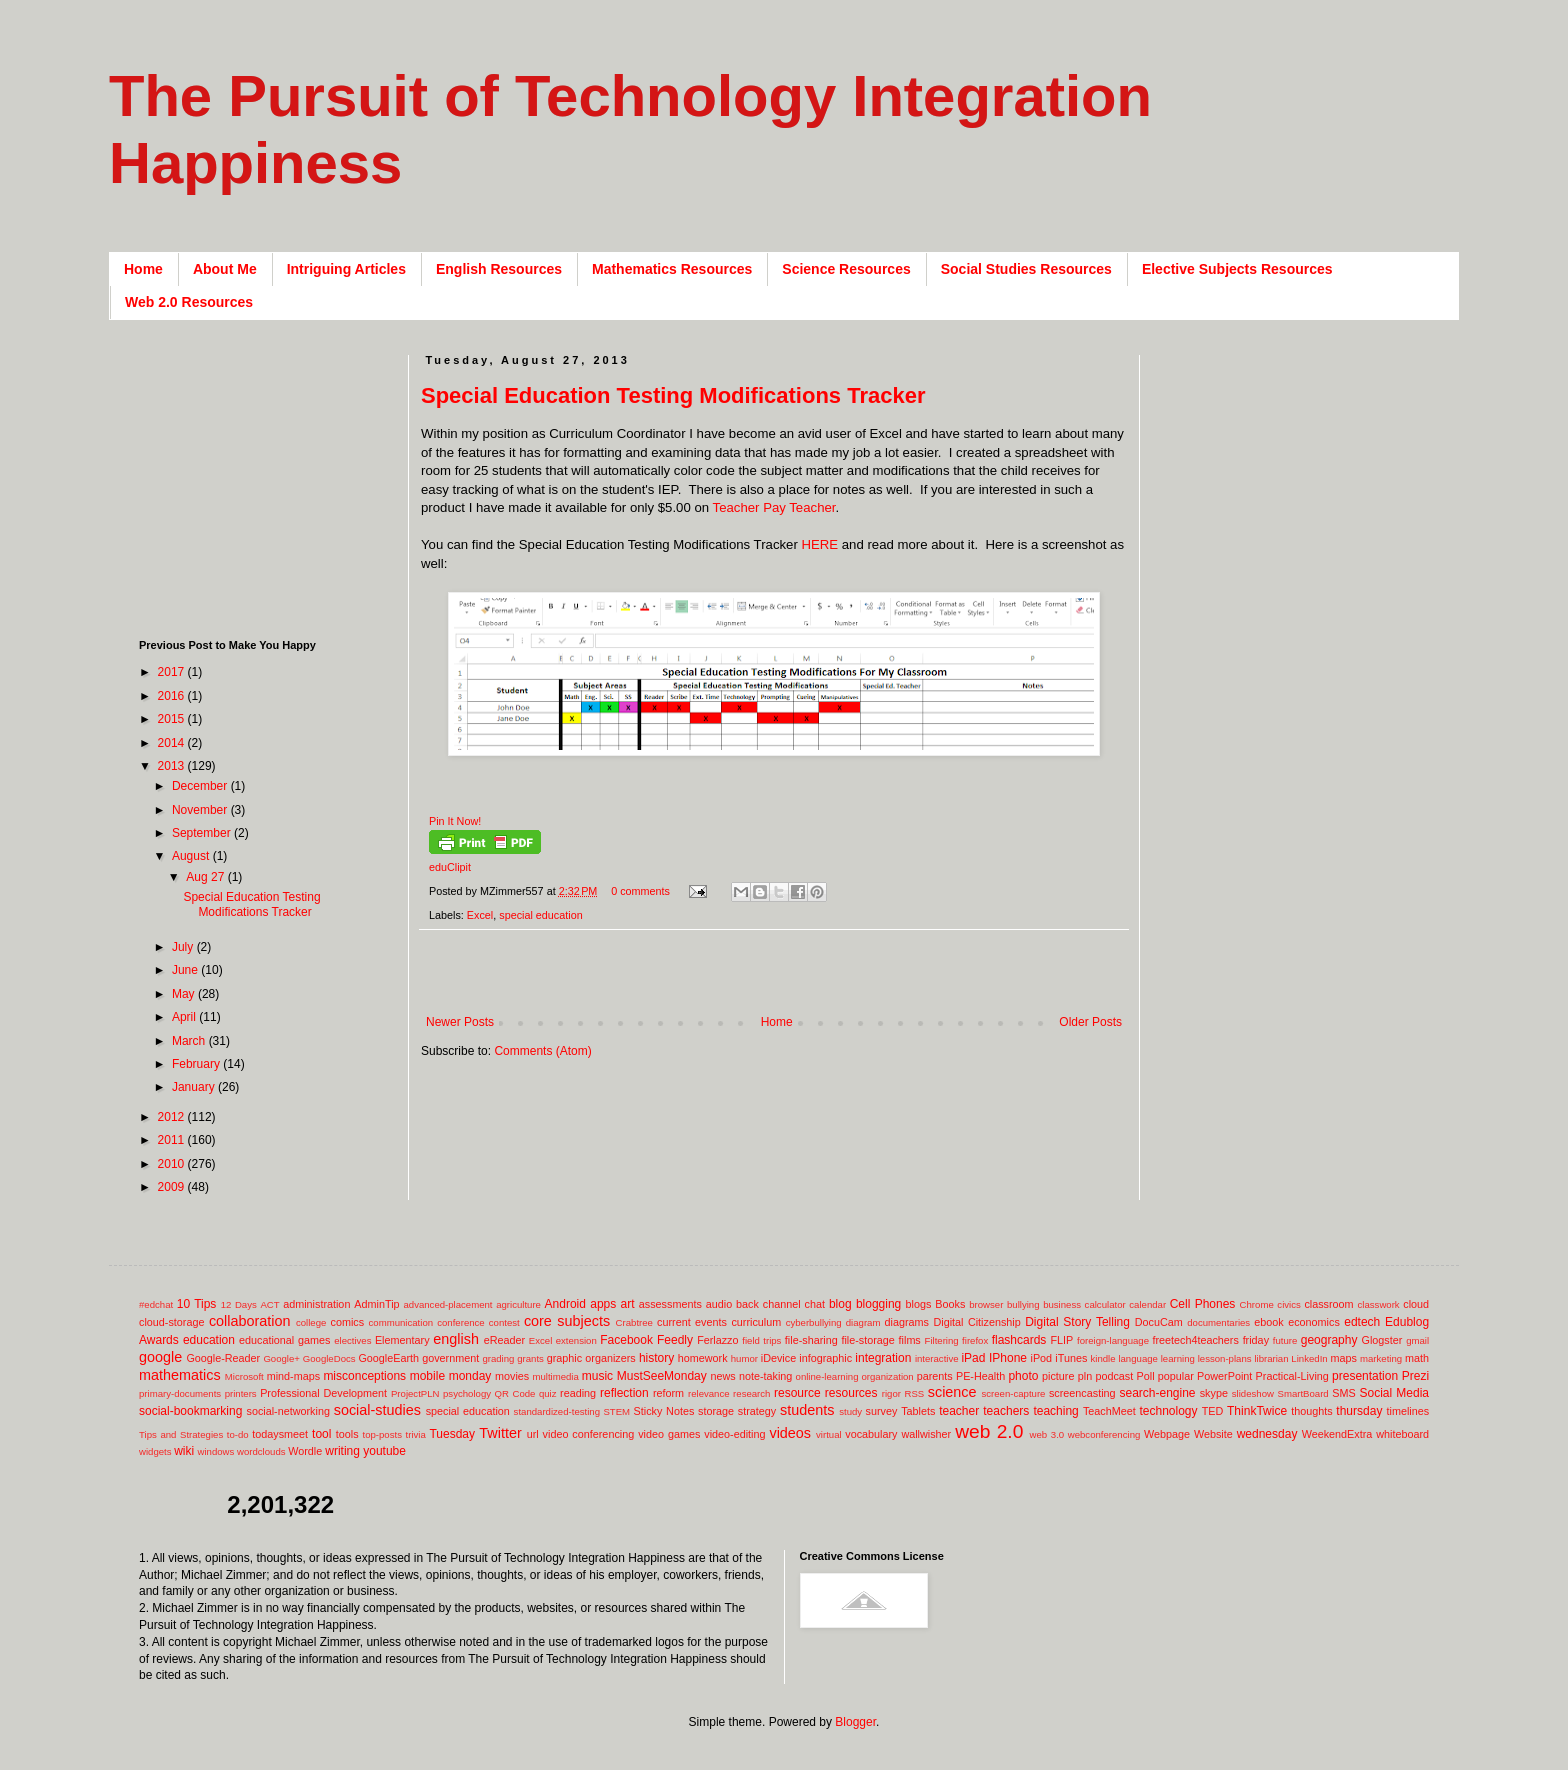 Image resolution: width=1568 pixels, height=1770 pixels. What do you see at coordinates (401, 1322) in the screenshot?
I see `communication` at bounding box center [401, 1322].